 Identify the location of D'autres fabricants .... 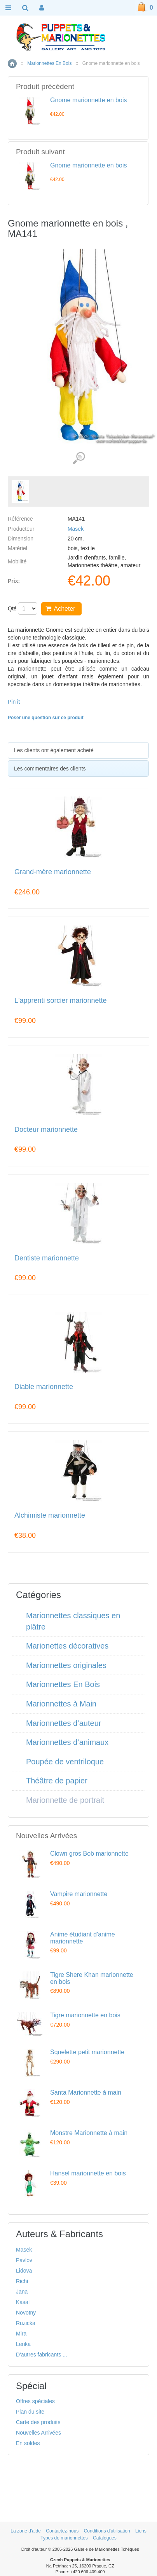
(41, 2354).